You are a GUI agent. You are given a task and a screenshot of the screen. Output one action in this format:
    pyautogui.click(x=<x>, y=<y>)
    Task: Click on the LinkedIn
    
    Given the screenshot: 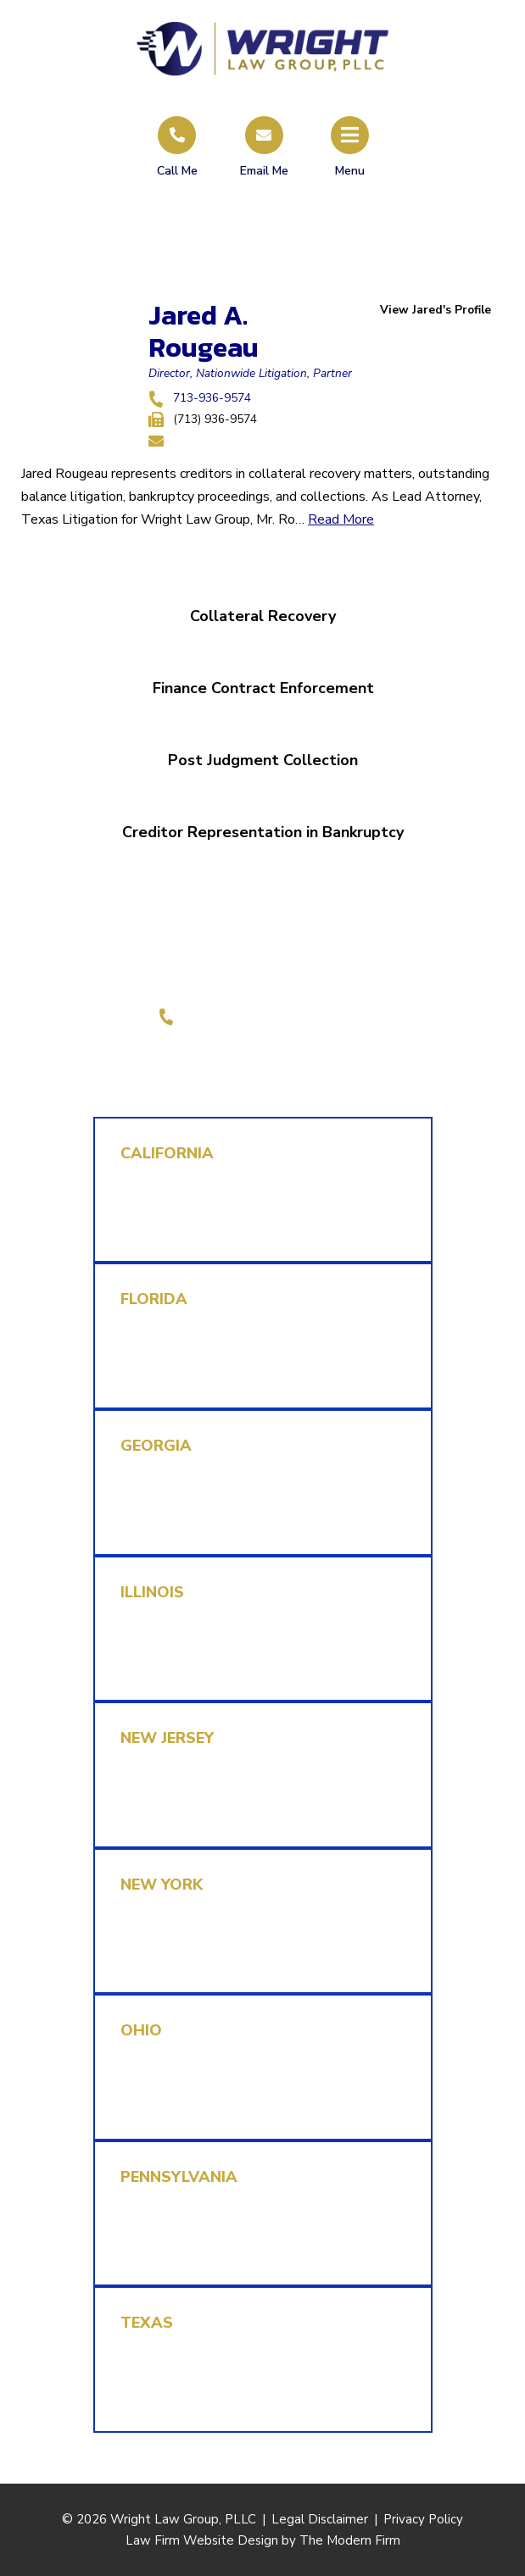 What is the action you would take?
    pyautogui.click(x=278, y=1055)
    